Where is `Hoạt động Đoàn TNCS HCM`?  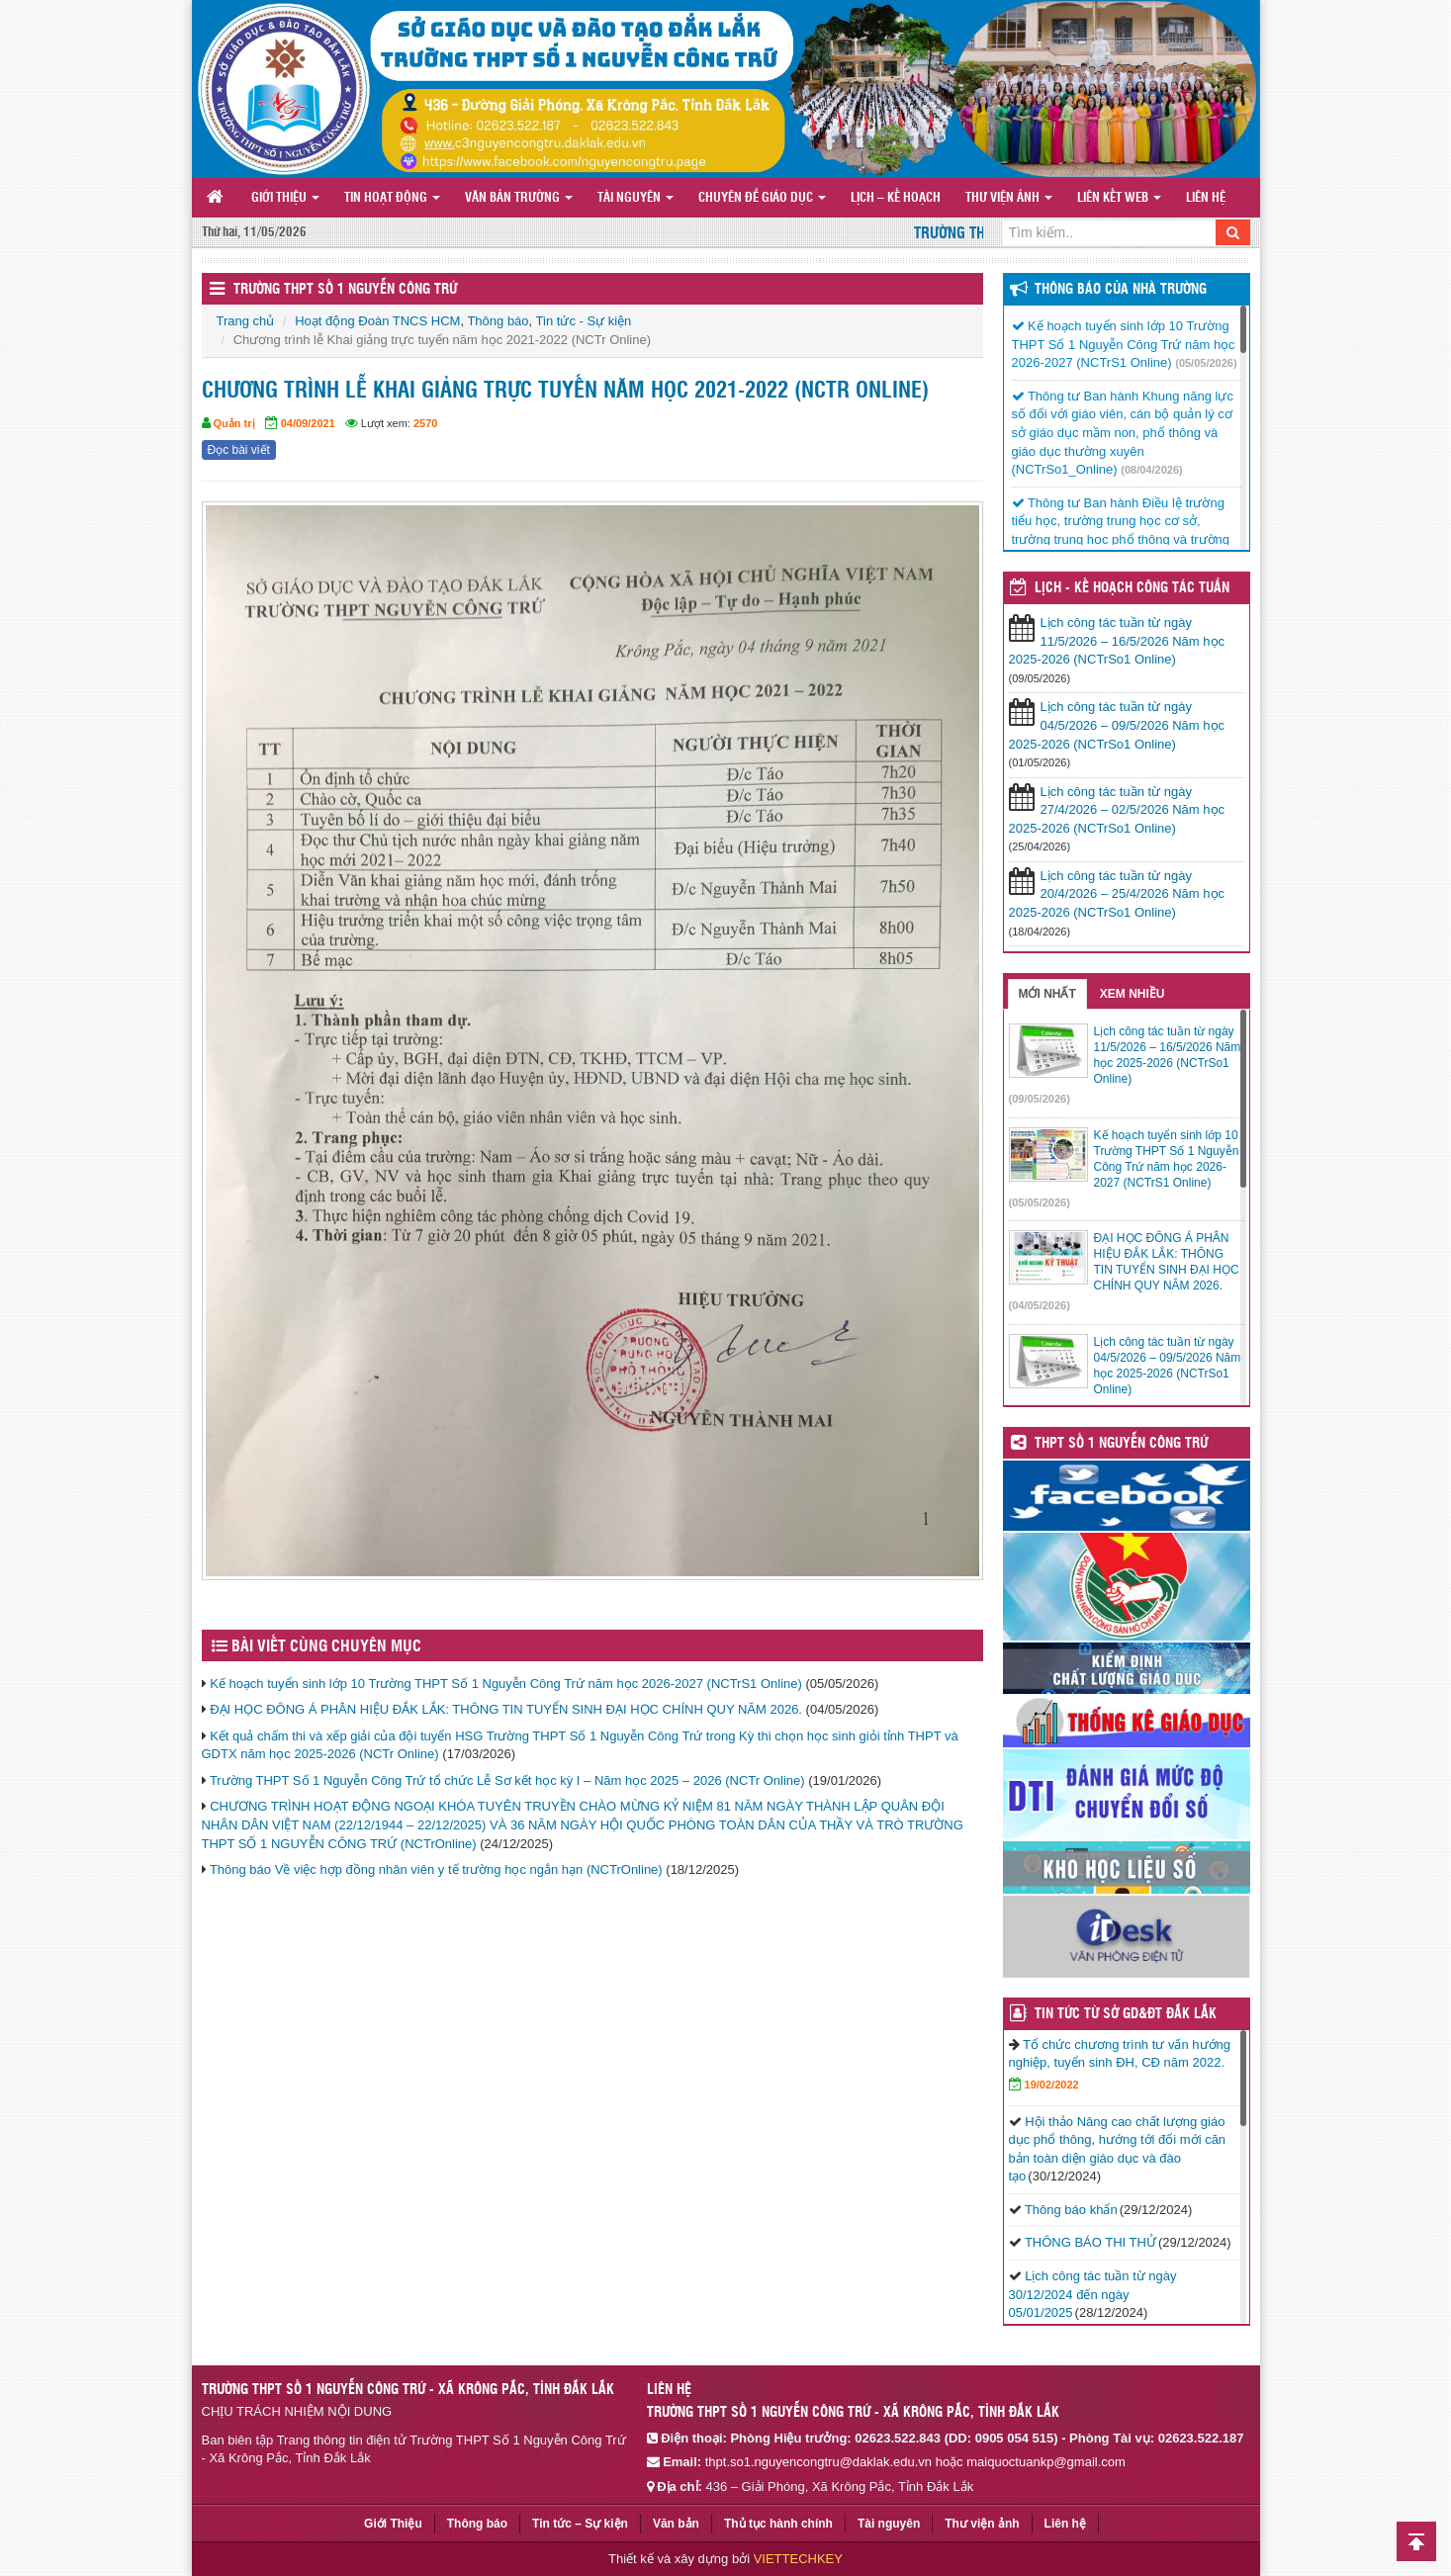 Hoạt động Đoàn TNCS HCM is located at coordinates (377, 320).